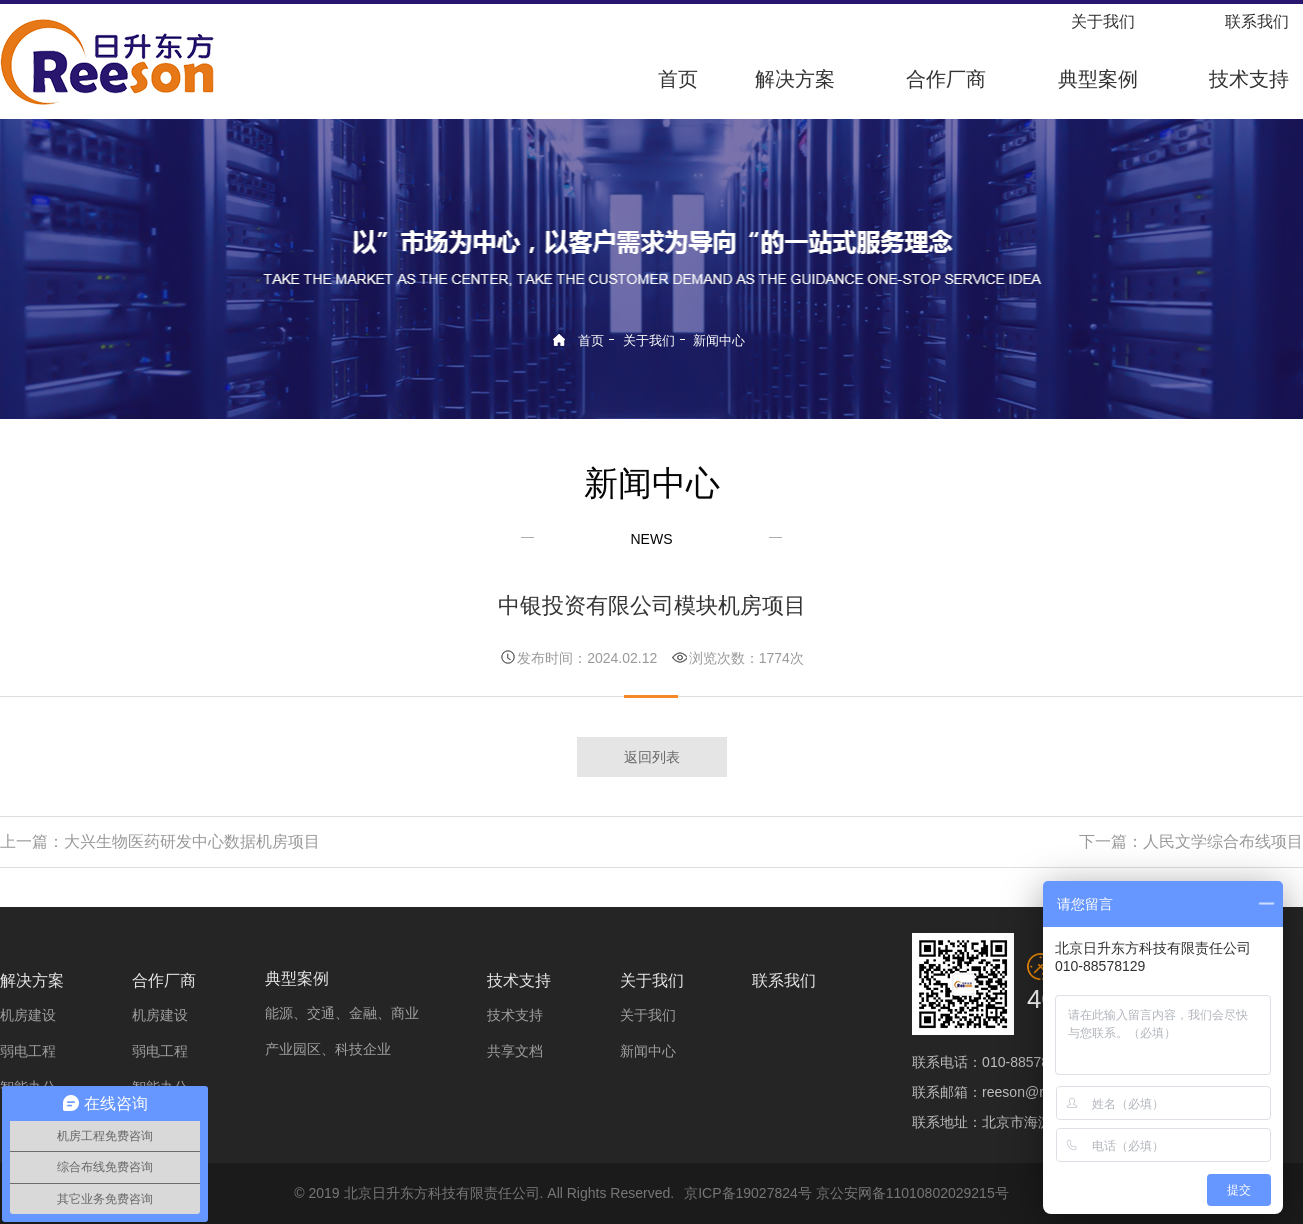 The height and width of the screenshot is (1224, 1303). What do you see at coordinates (515, 1051) in the screenshot?
I see `共享文档` at bounding box center [515, 1051].